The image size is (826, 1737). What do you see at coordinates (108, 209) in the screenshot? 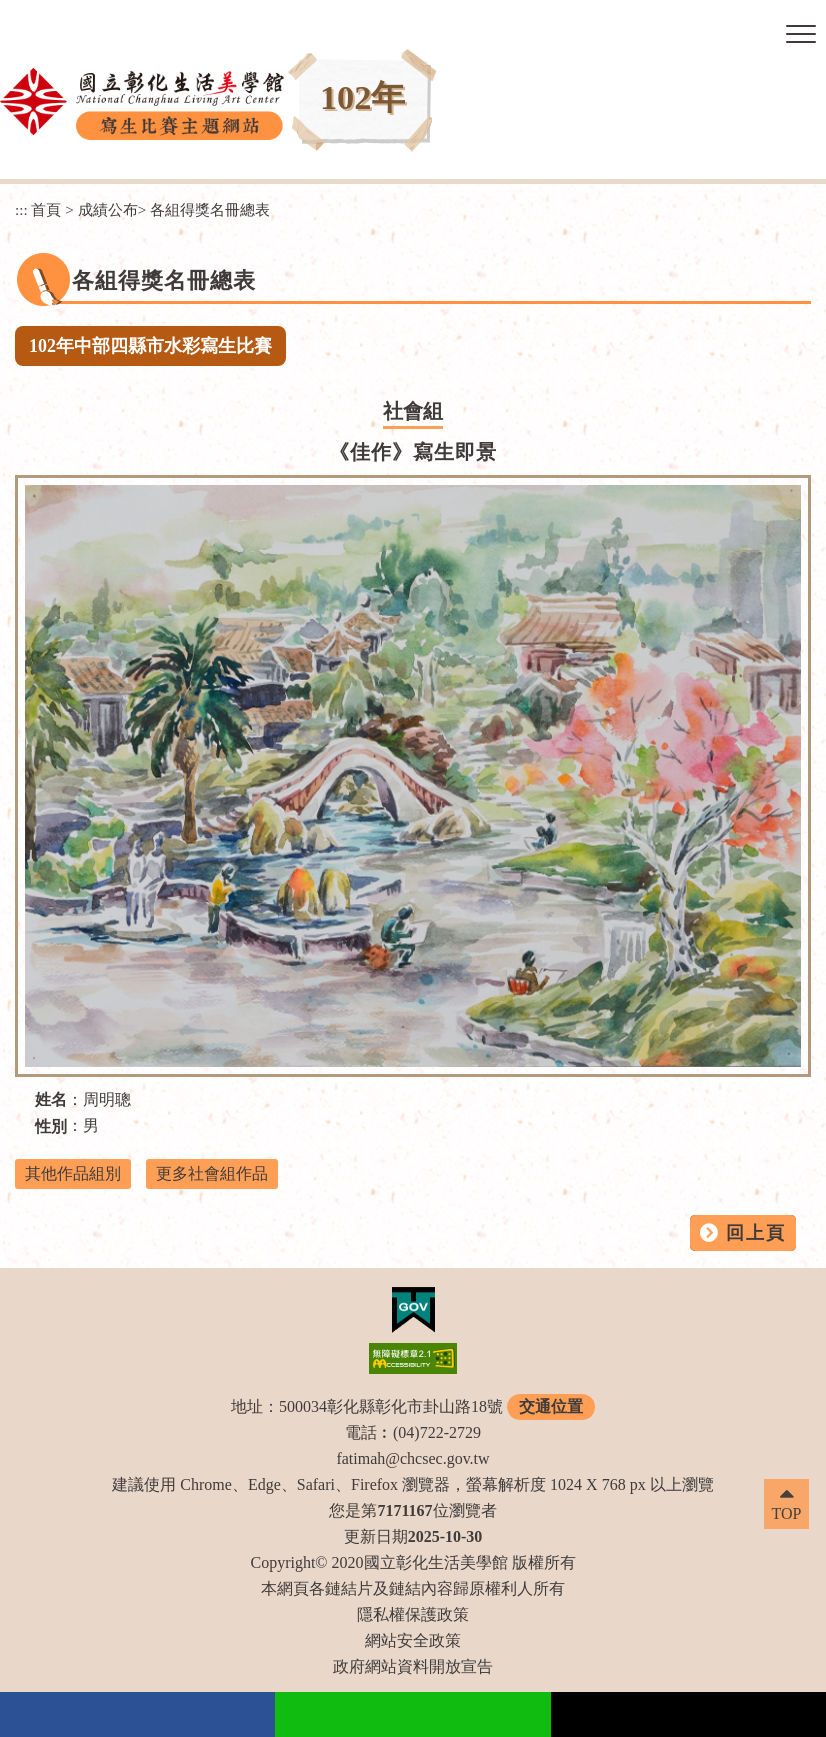
I see `成績公布` at bounding box center [108, 209].